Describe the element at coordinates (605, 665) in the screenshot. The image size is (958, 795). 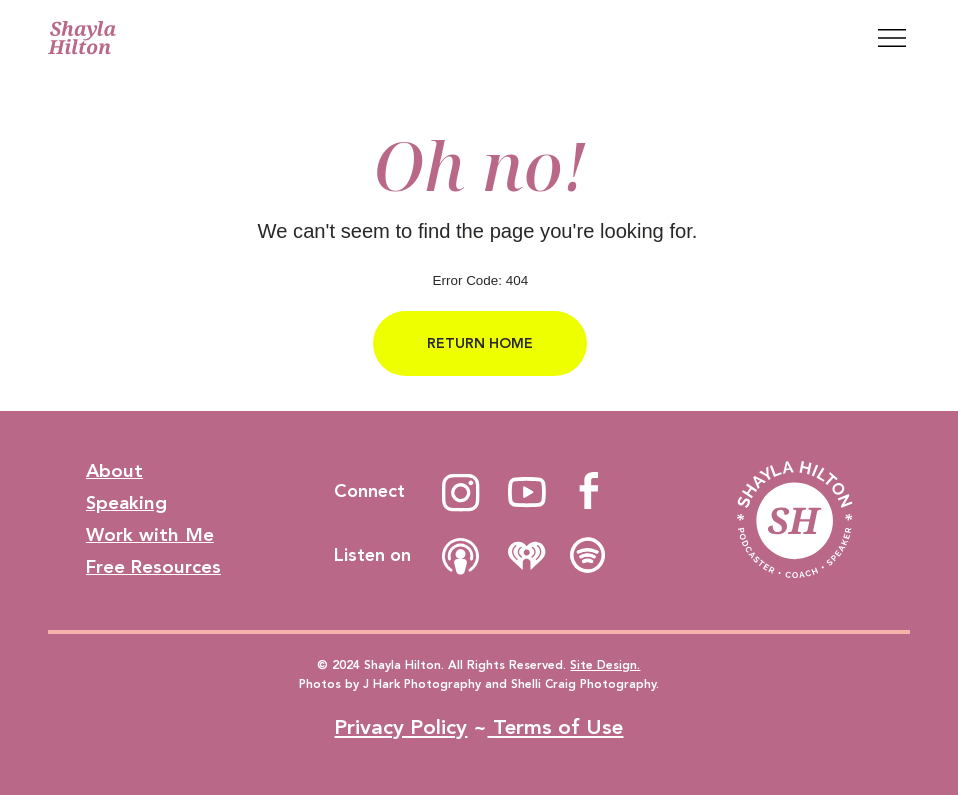
I see `Site Design.` at that location.